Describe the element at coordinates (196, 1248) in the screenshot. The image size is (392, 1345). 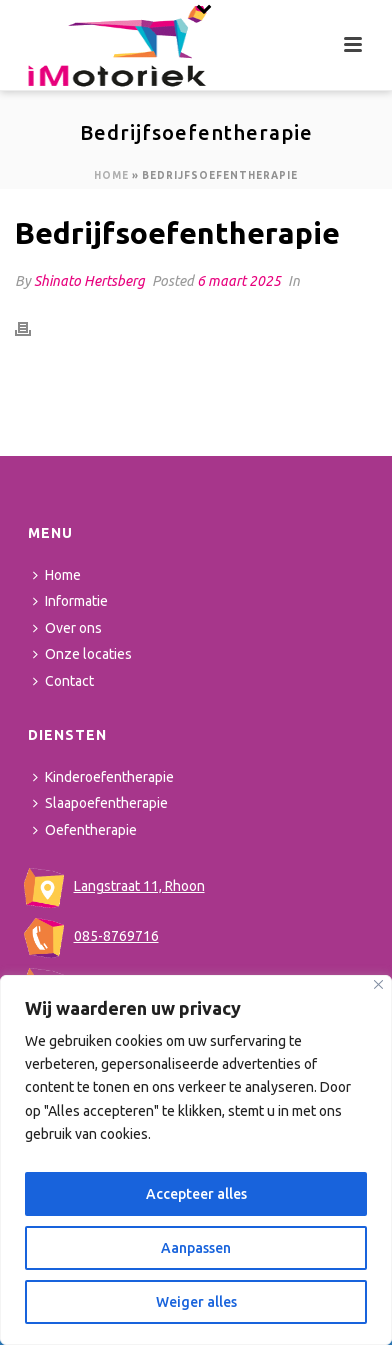
I see `Aanpassen` at that location.